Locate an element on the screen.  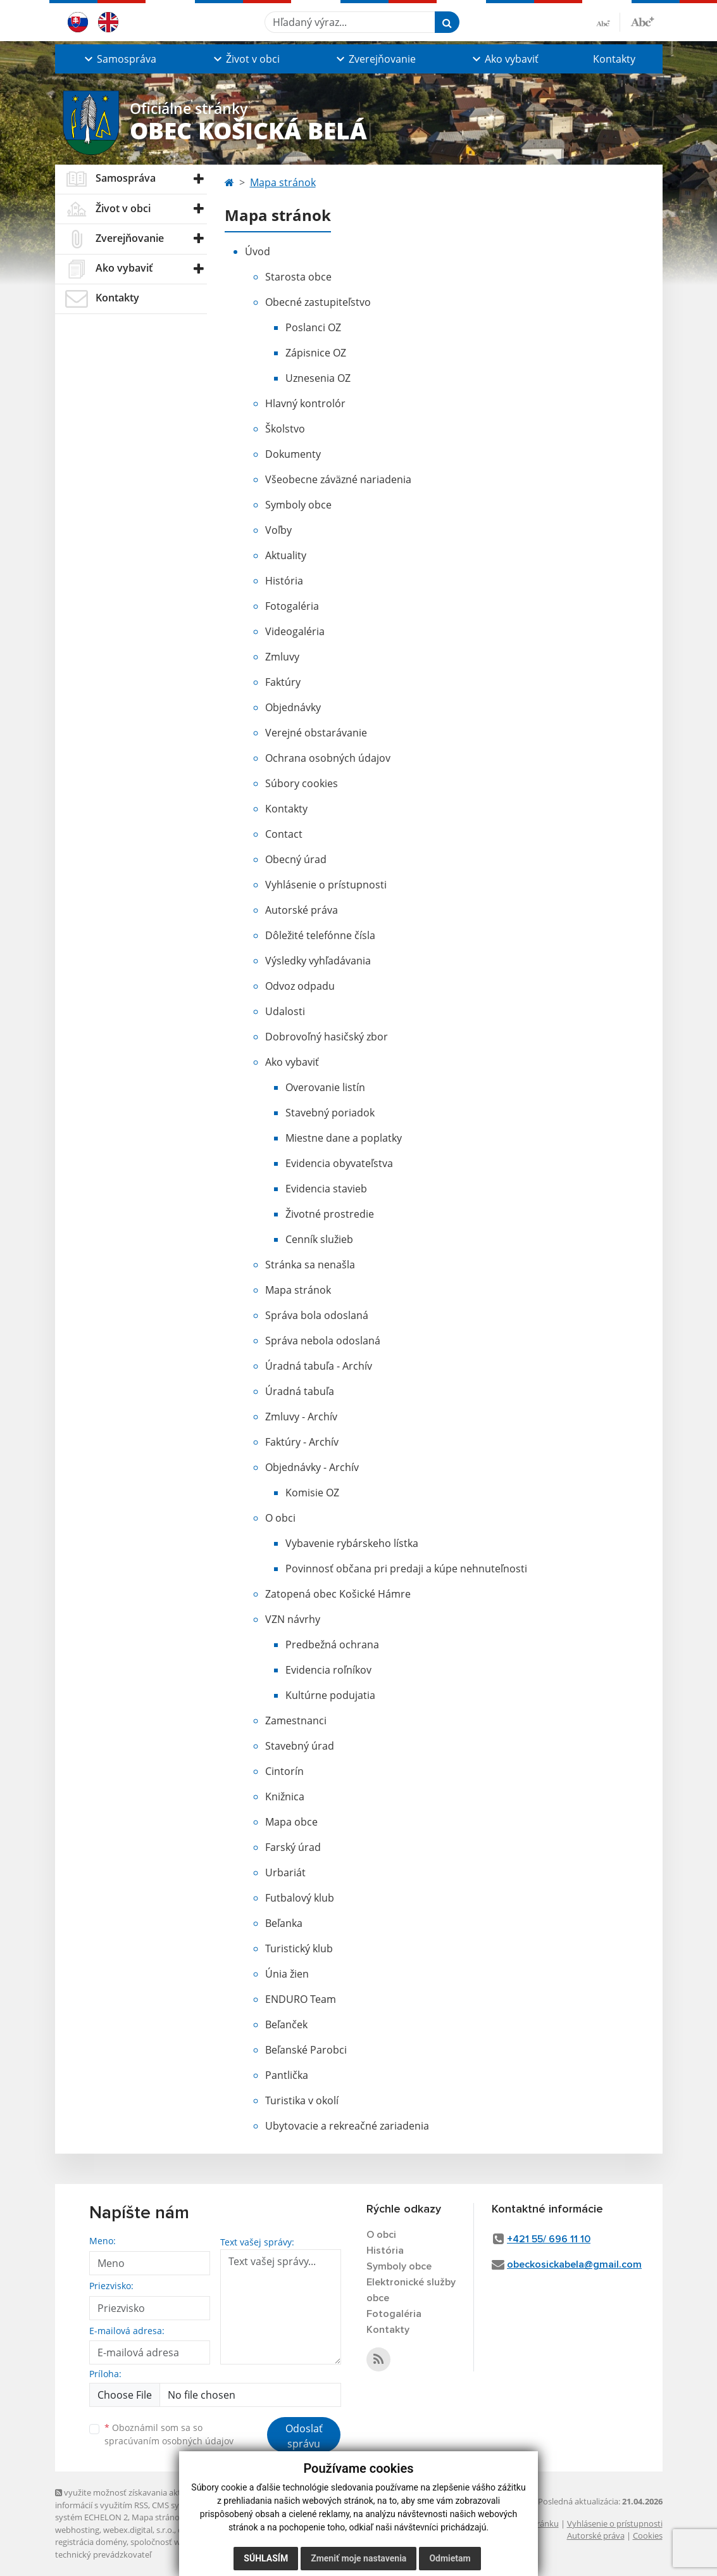
Hlavný kontrolór is located at coordinates (305, 403).